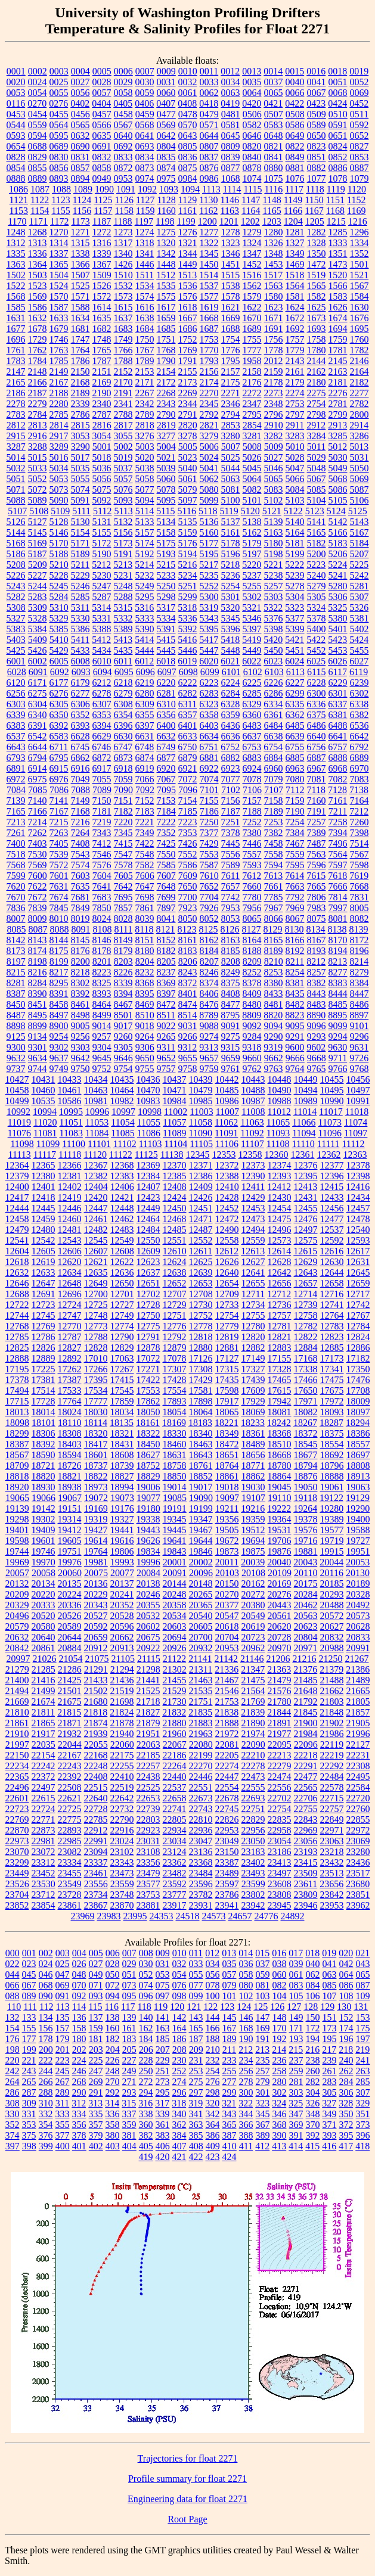  I want to click on 6227, so click(295, 683).